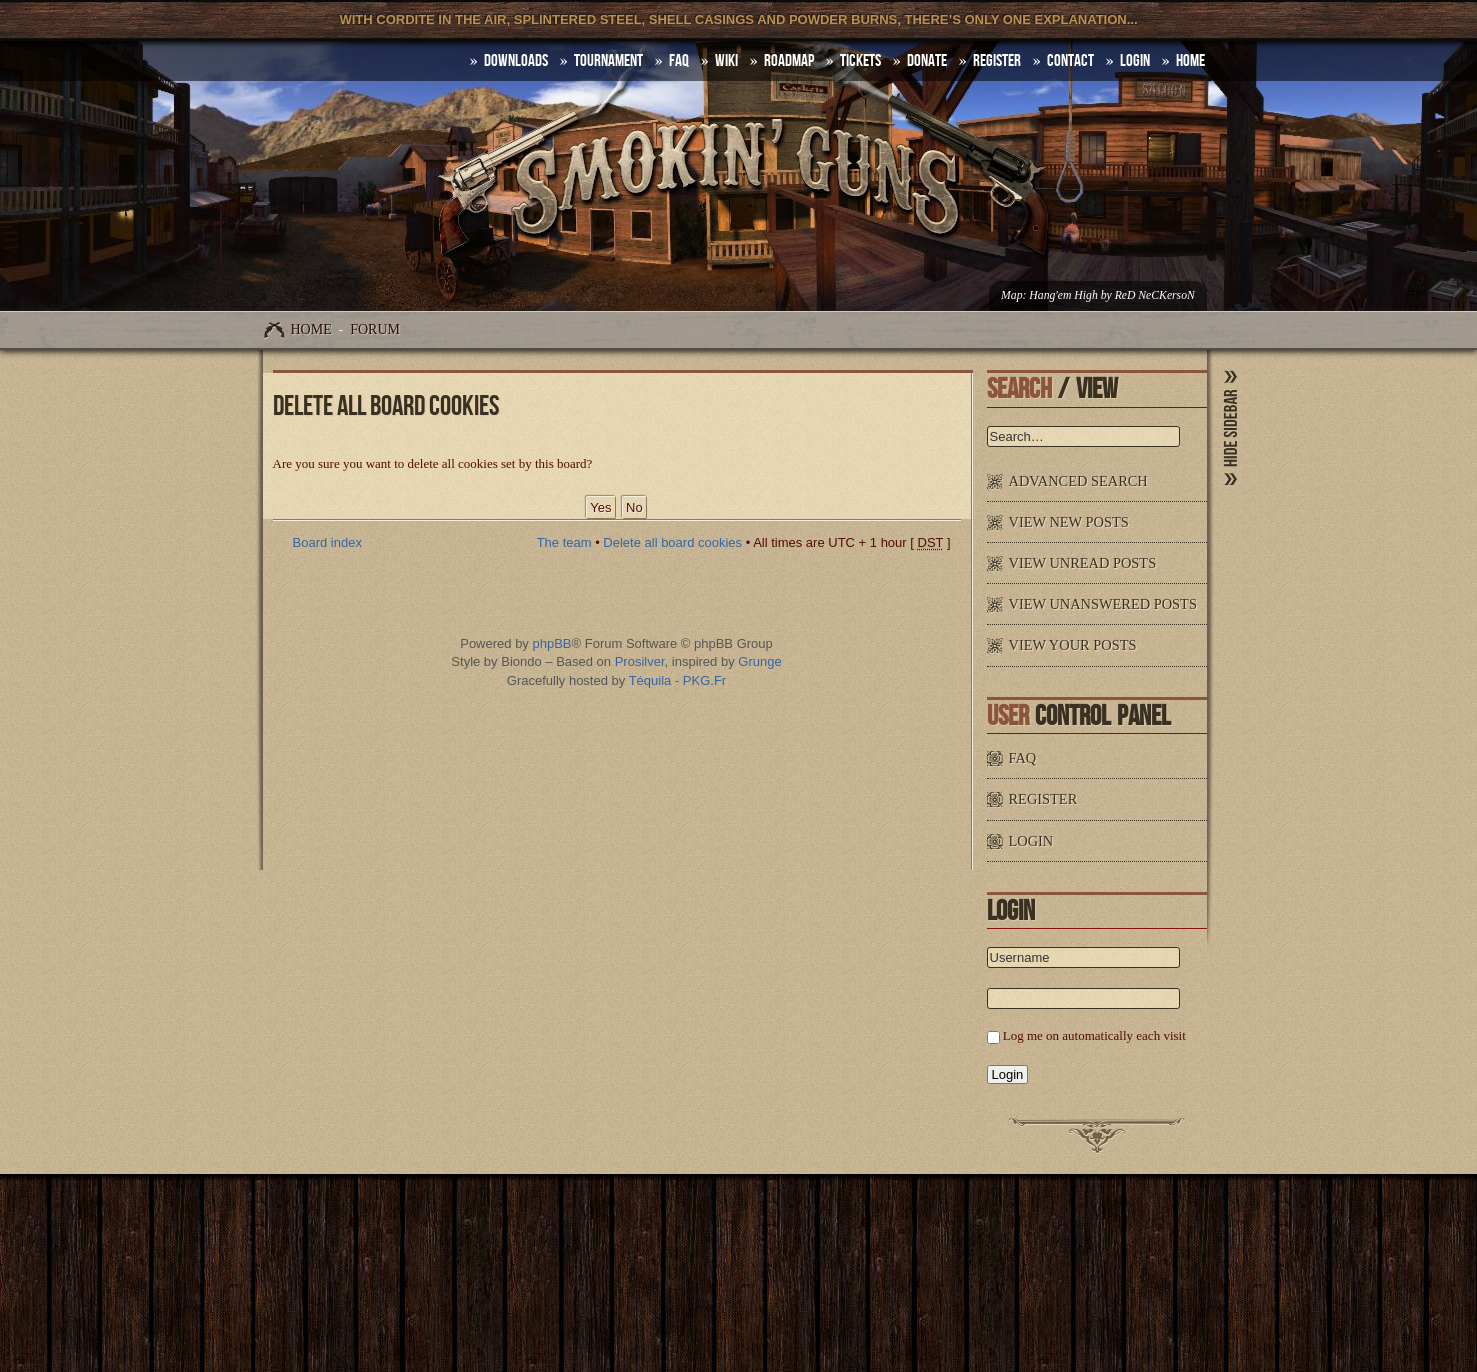 The height and width of the screenshot is (1372, 1477). Describe the element at coordinates (516, 61) in the screenshot. I see `DOWNLOADS` at that location.